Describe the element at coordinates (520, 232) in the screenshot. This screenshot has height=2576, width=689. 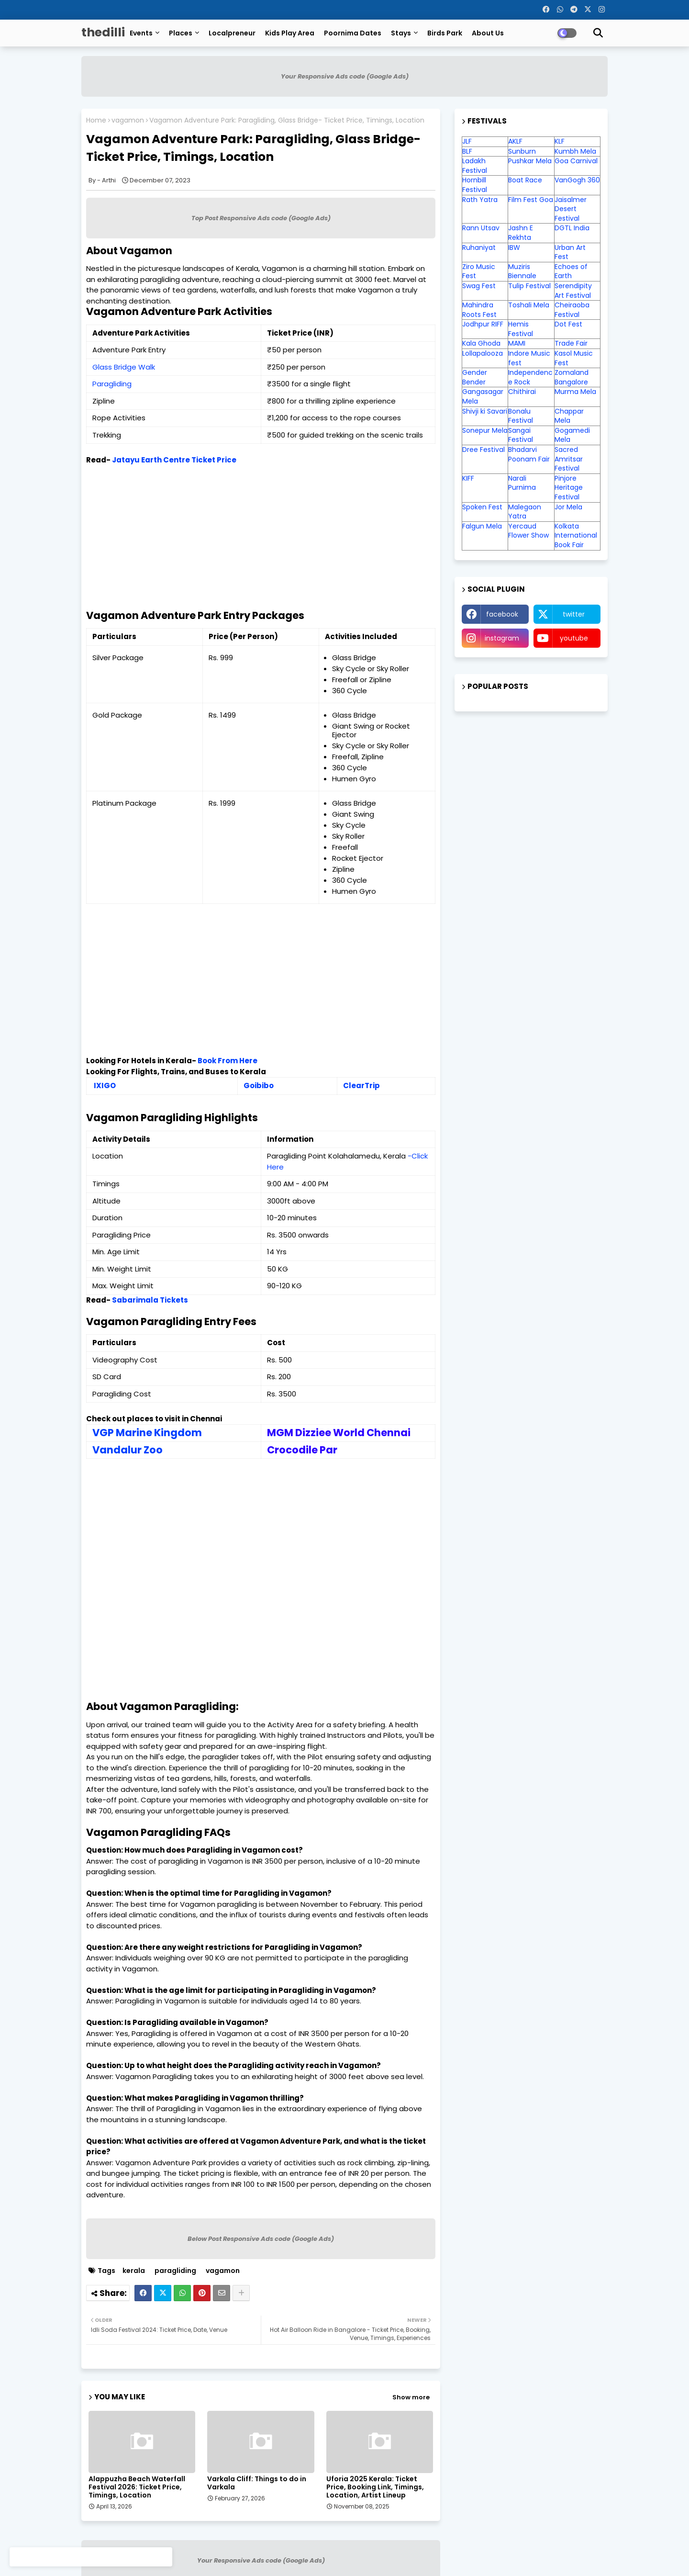
I see `Jashn E Rekhta` at that location.